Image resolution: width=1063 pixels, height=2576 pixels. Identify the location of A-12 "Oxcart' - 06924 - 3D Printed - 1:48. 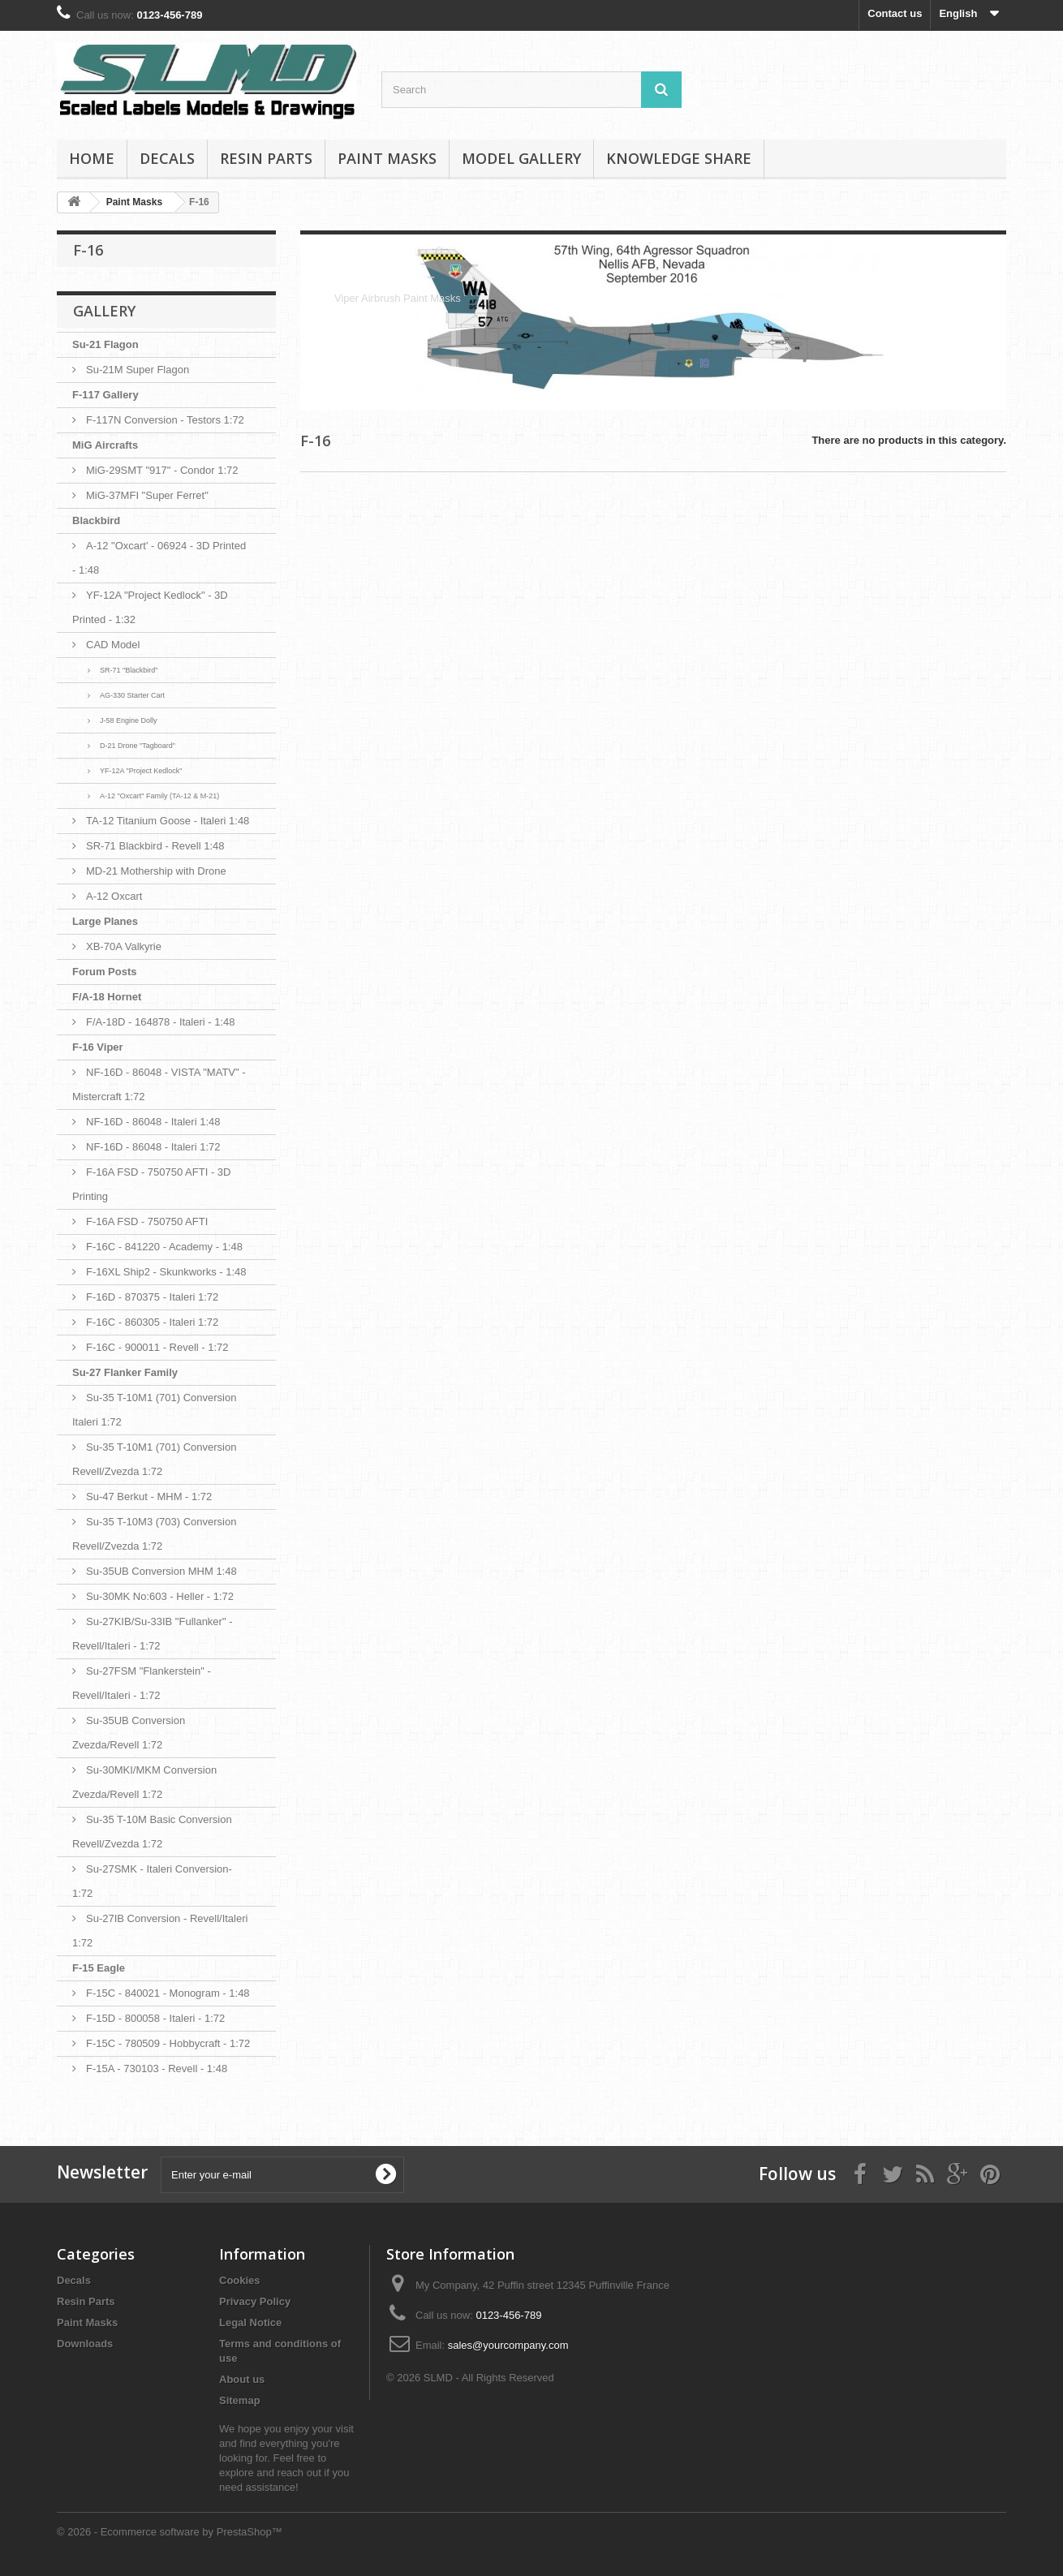
(159, 558).